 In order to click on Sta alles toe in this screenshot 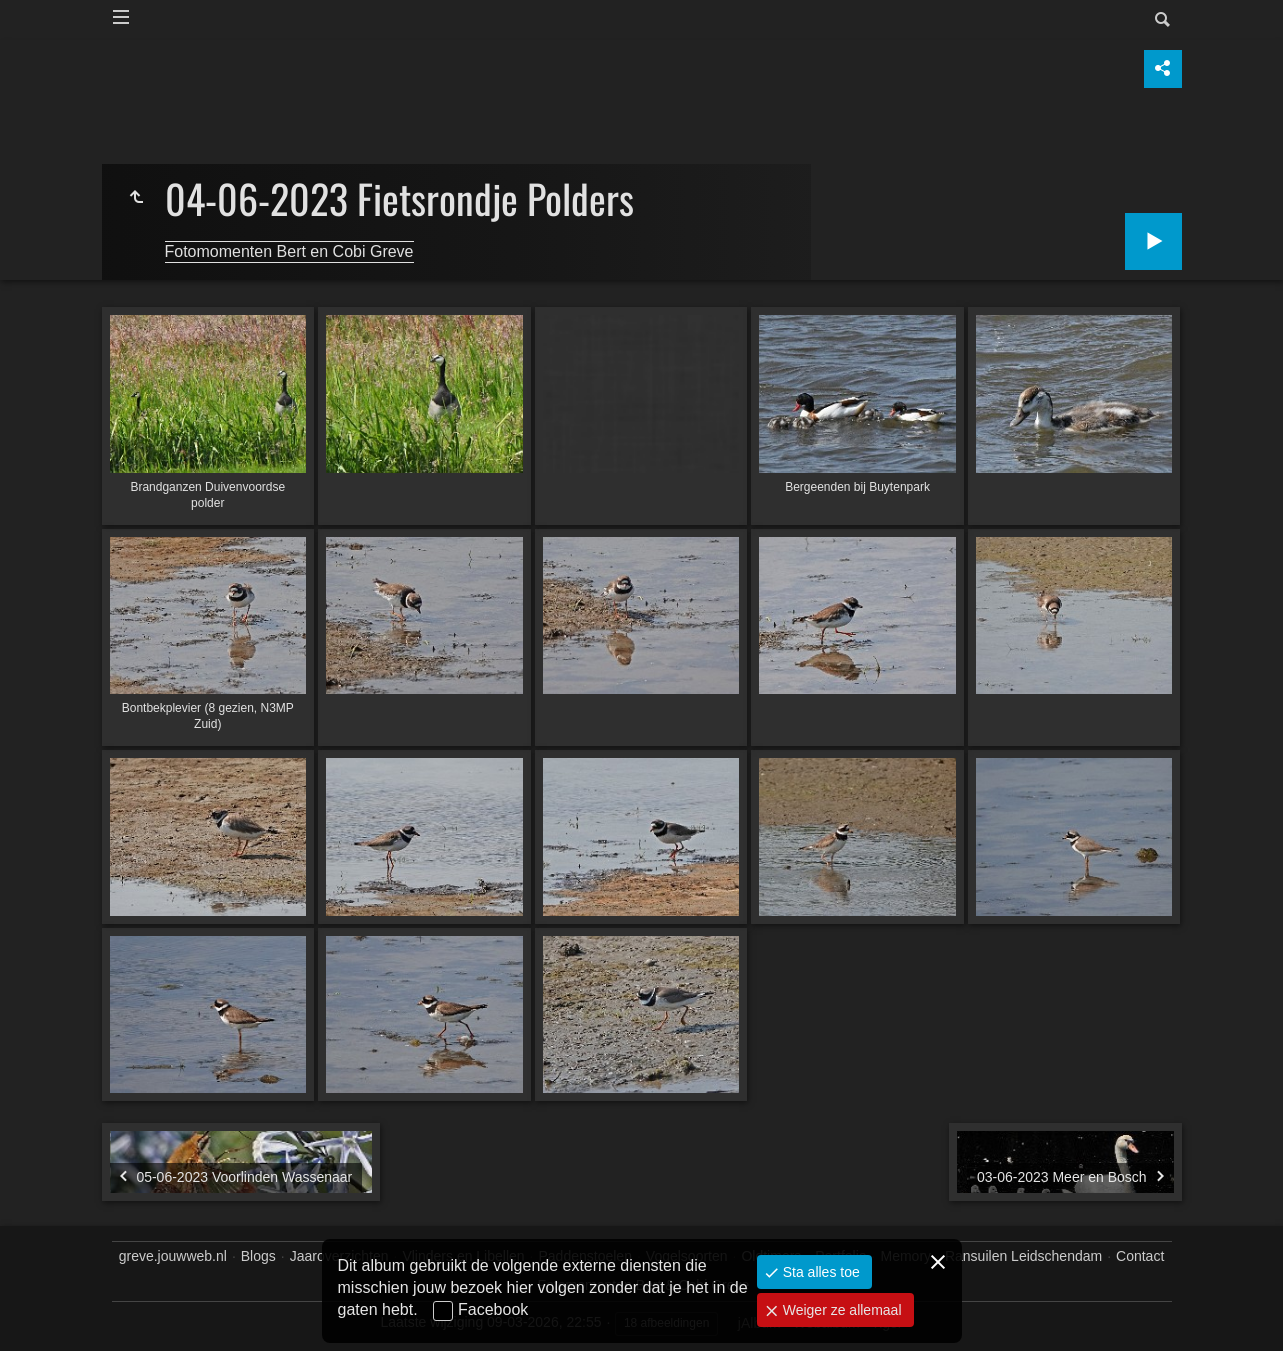, I will do `click(819, 1272)`.